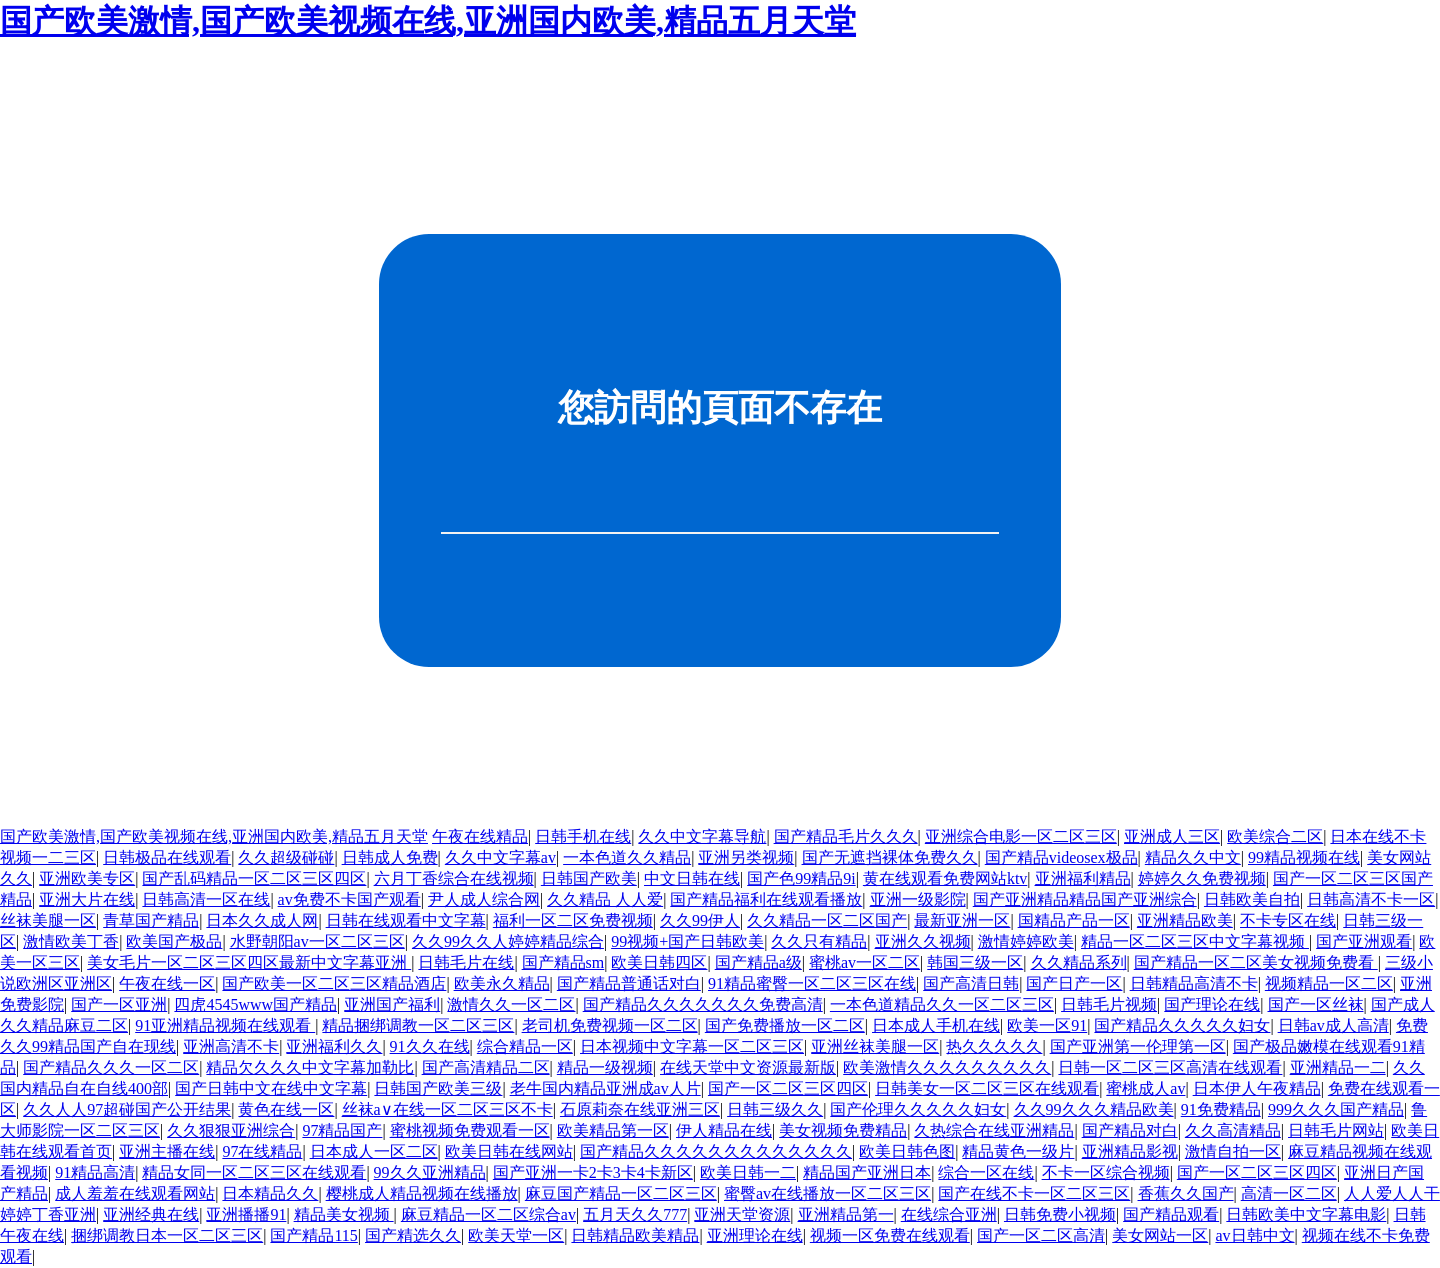 Image resolution: width=1440 pixels, height=1268 pixels. Describe the element at coordinates (454, 878) in the screenshot. I see `六月丁香综合在线视频` at that location.